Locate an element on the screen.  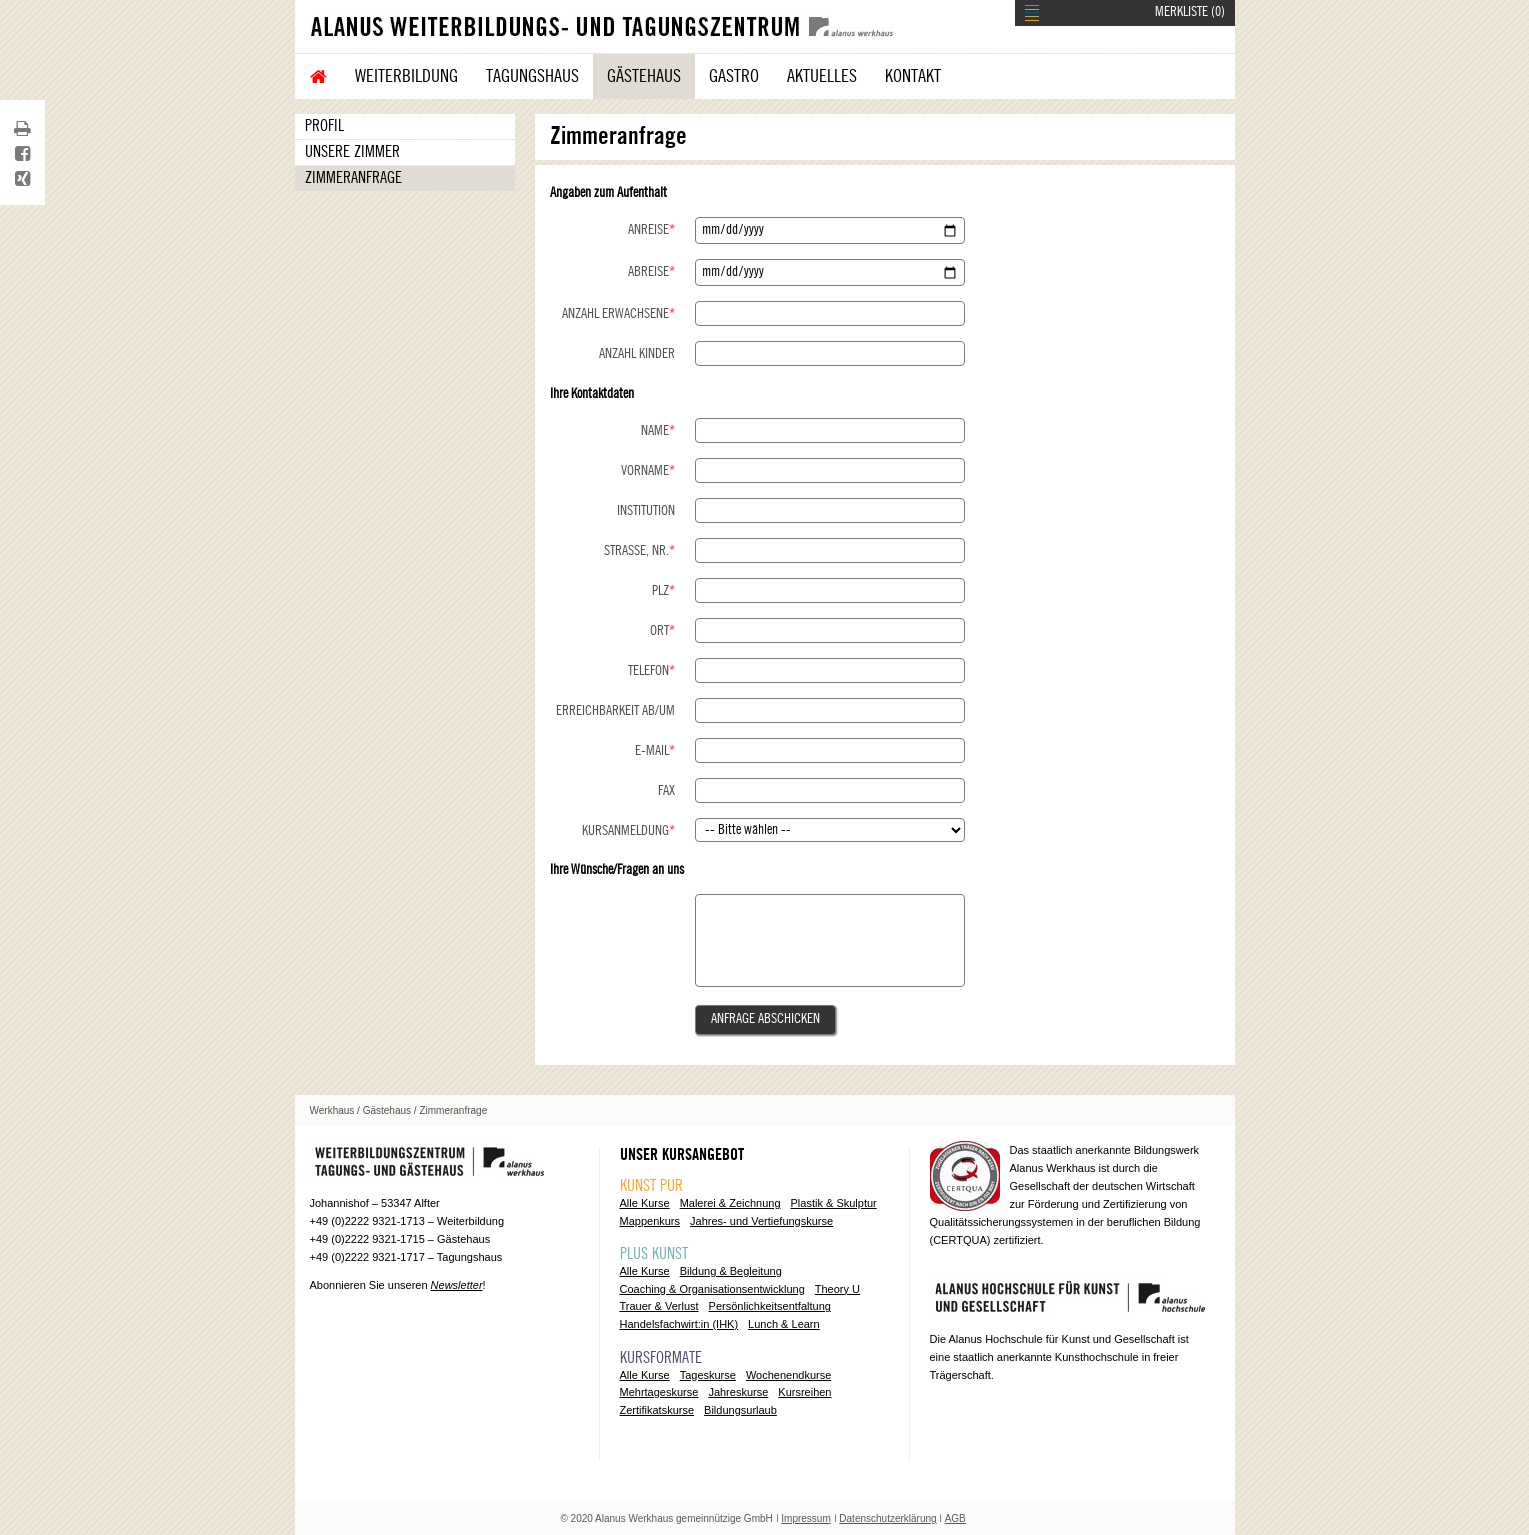
Name is located at coordinates (658, 431).